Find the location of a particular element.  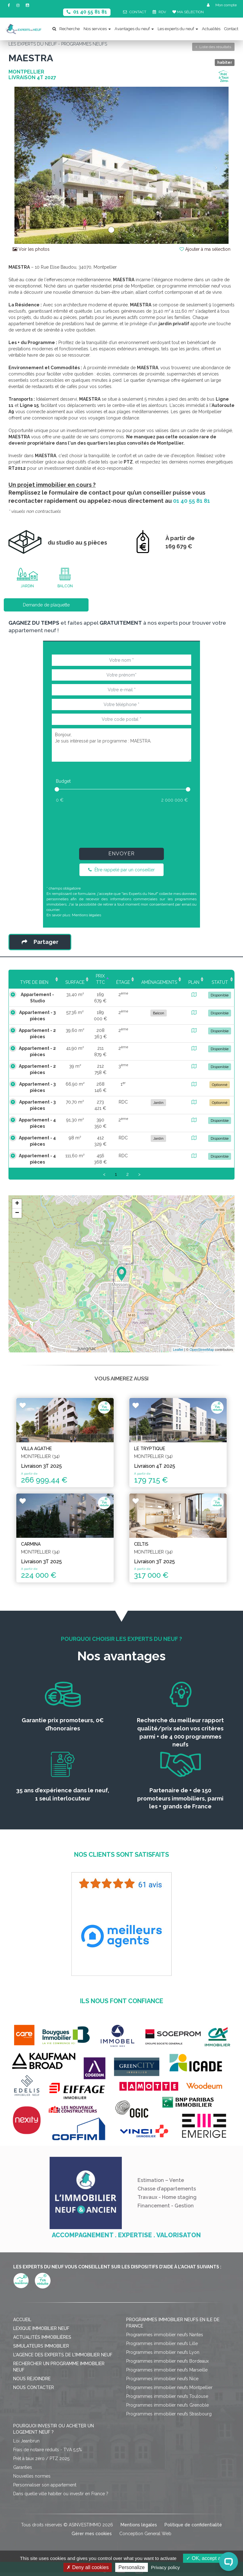

− [button] is located at coordinates (17, 1213).